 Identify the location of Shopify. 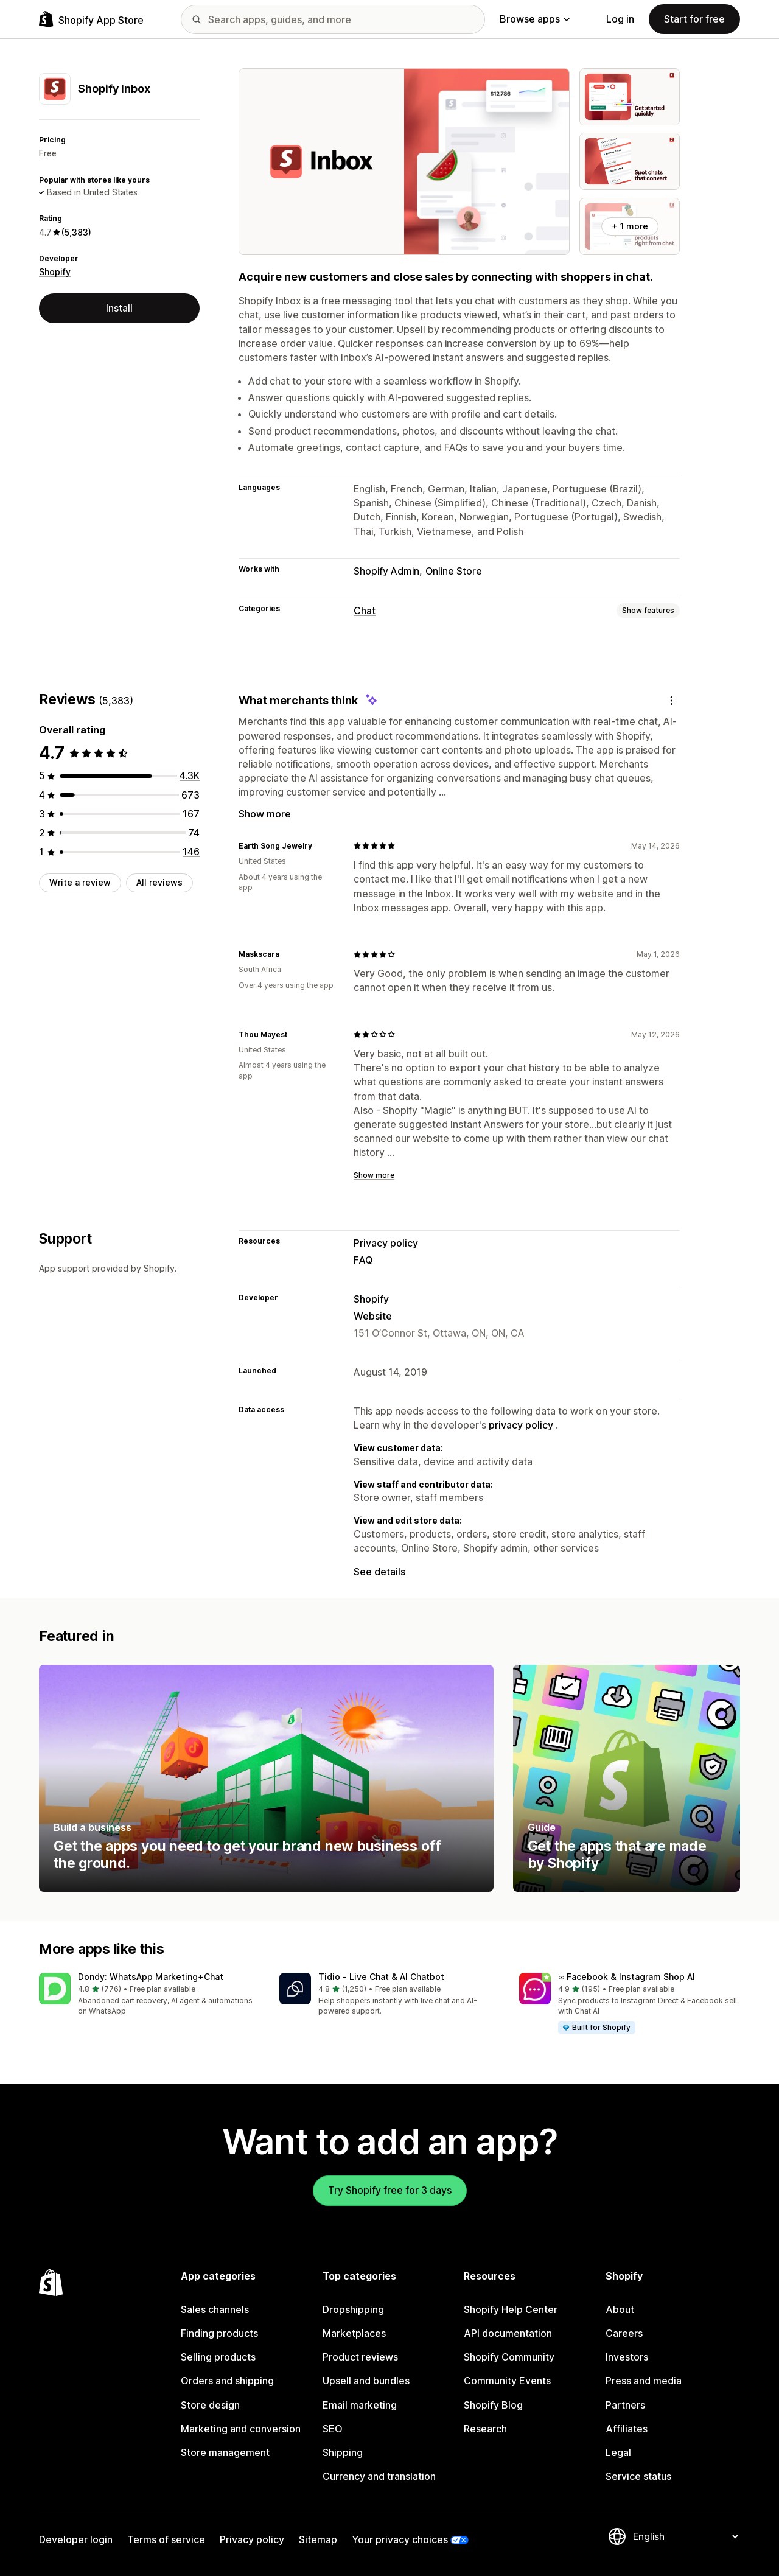
(55, 272).